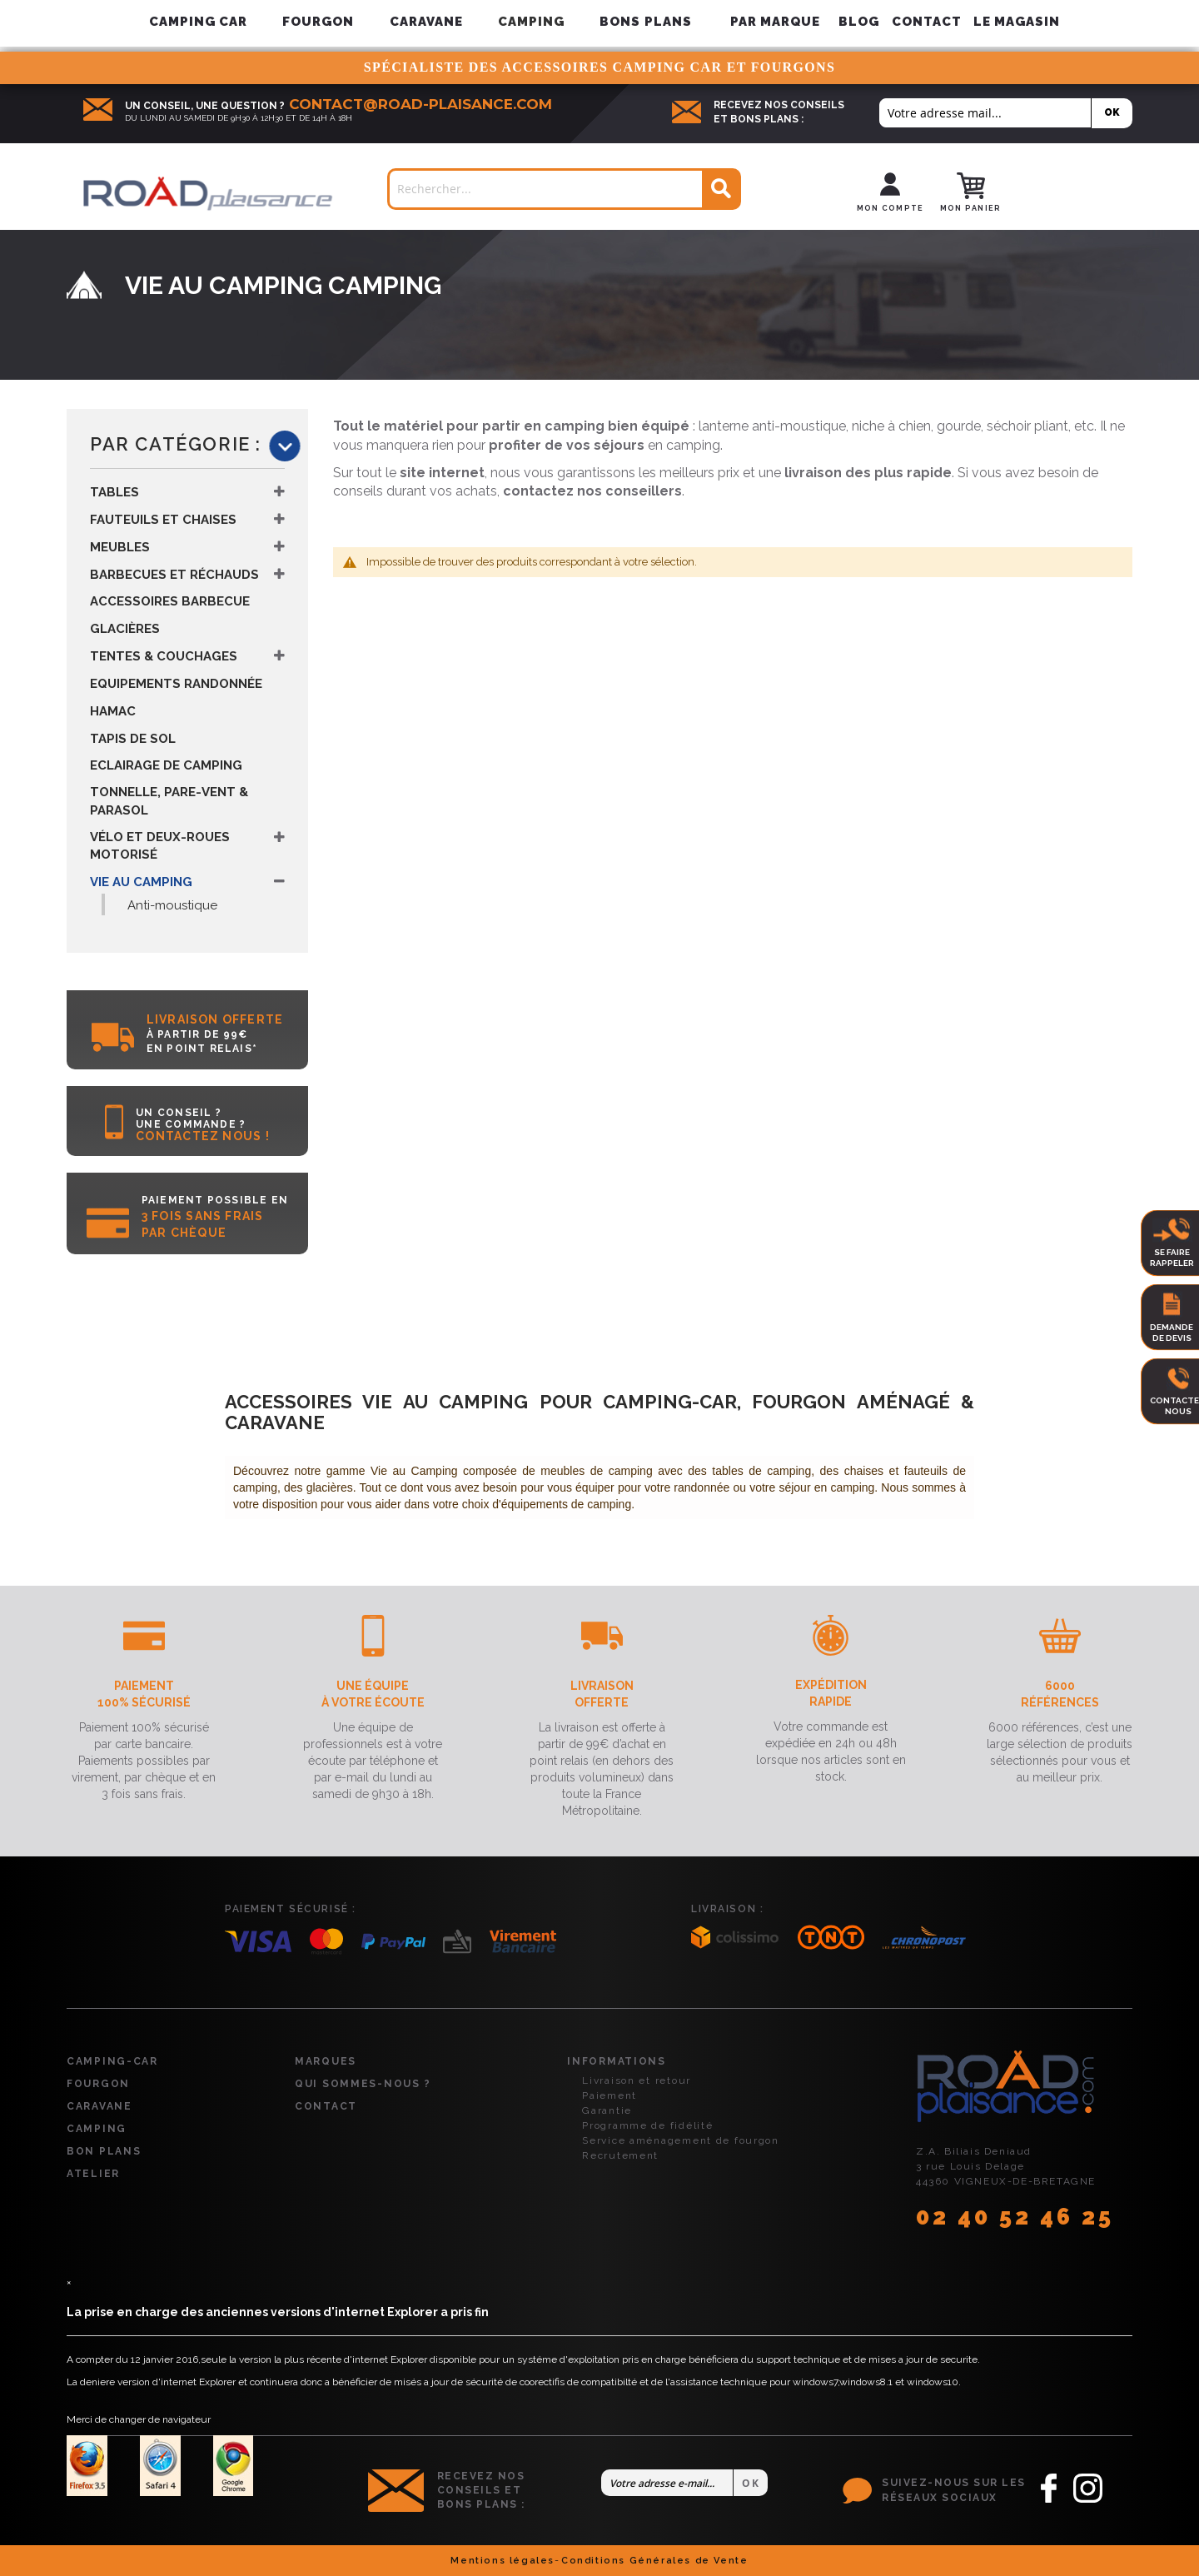 The height and width of the screenshot is (2576, 1199). What do you see at coordinates (362, 2084) in the screenshot?
I see `Qui sommes-nous ?` at bounding box center [362, 2084].